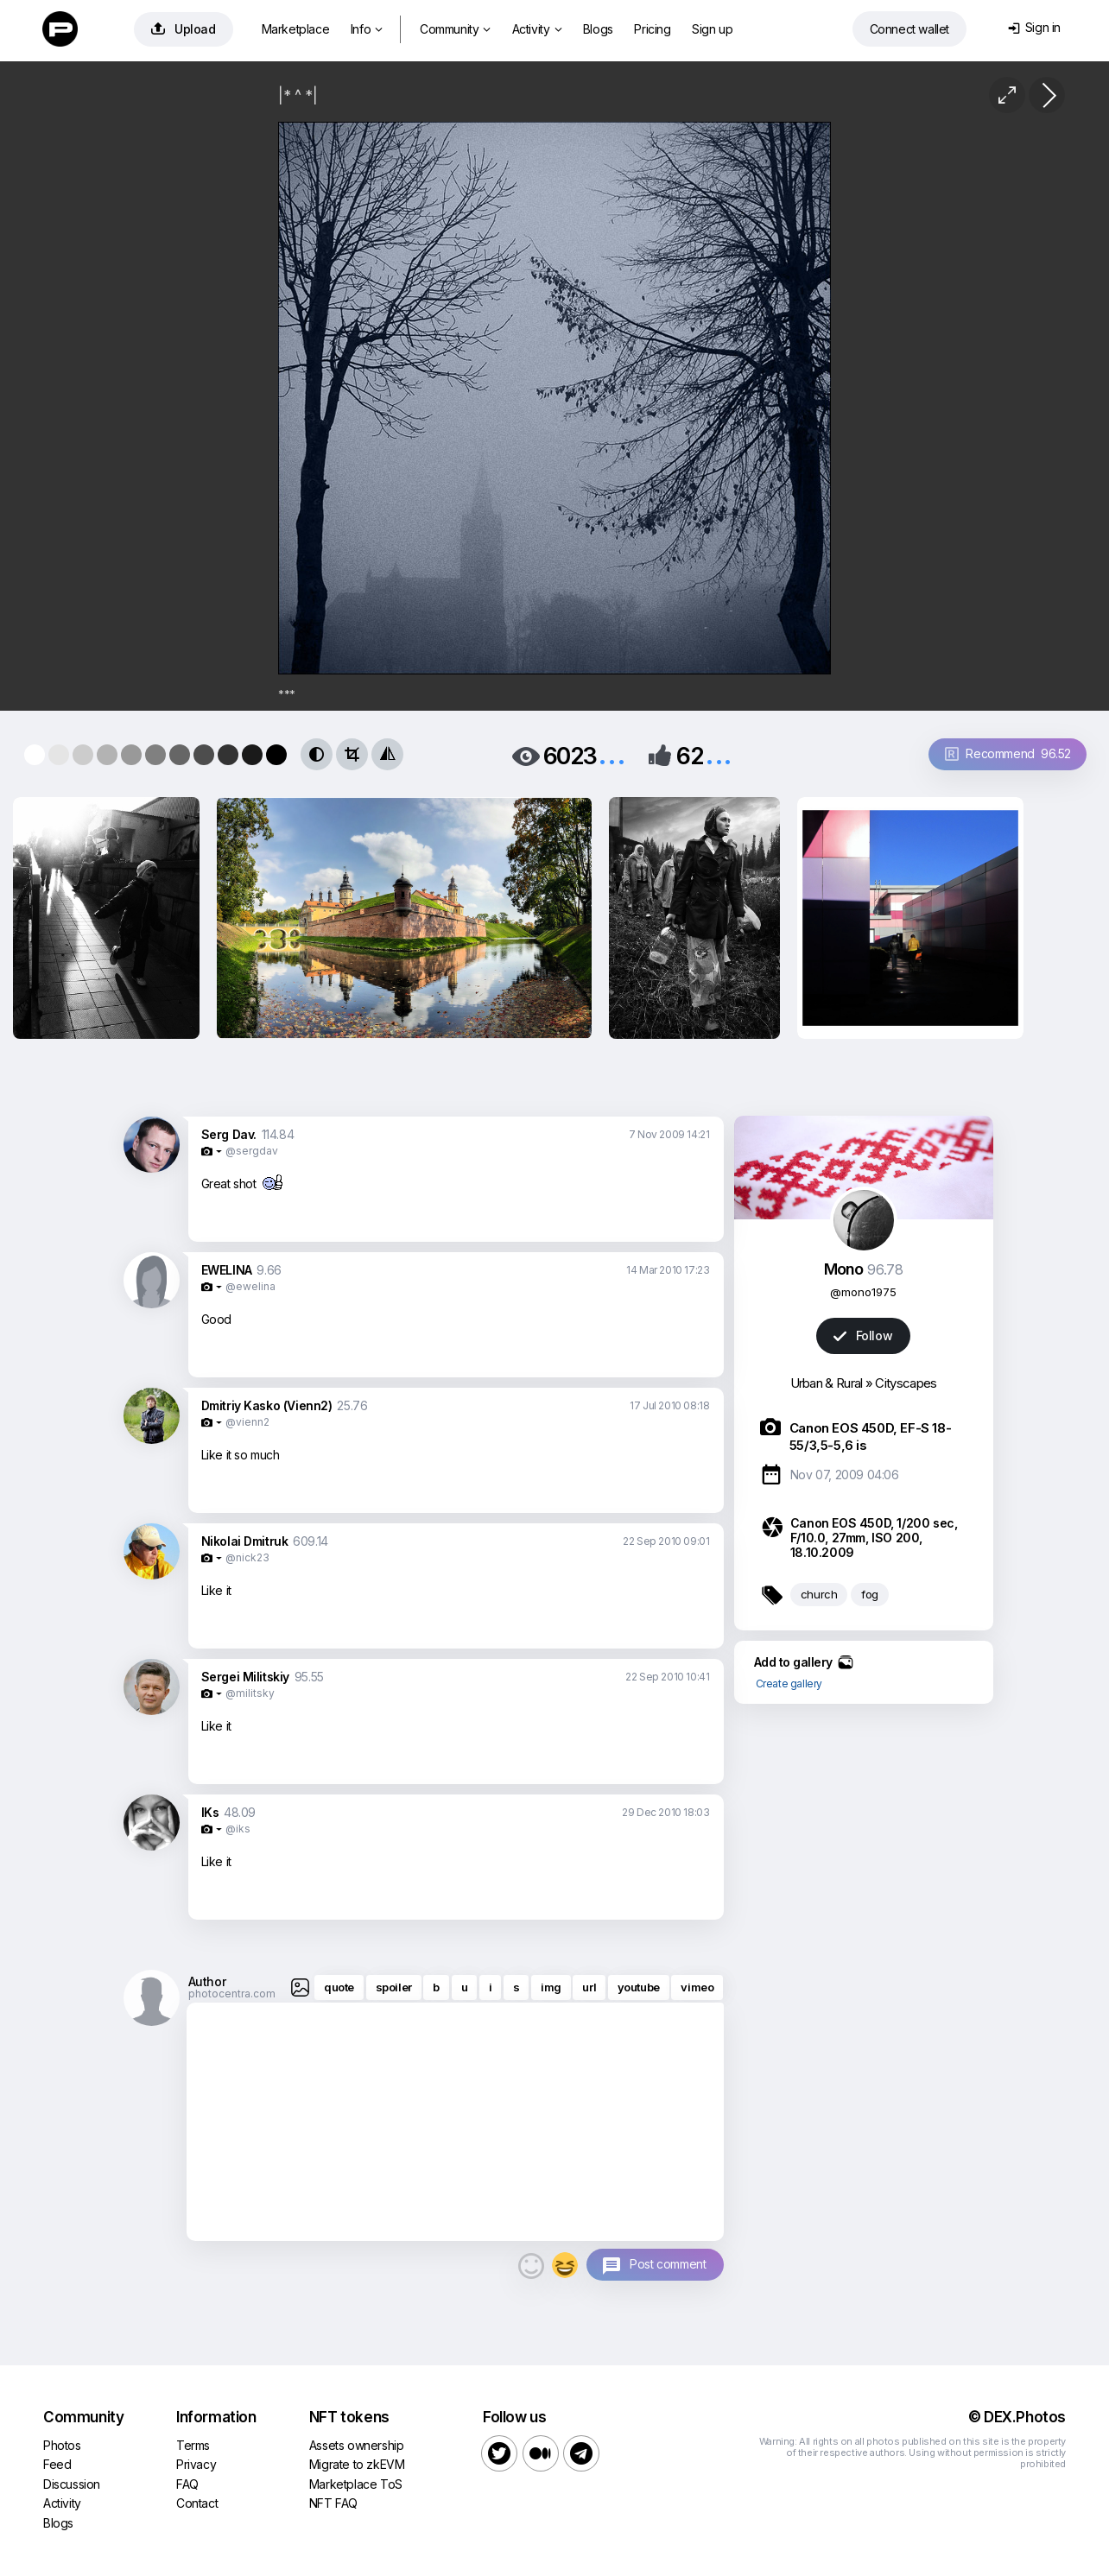  What do you see at coordinates (197, 2503) in the screenshot?
I see `Contact` at bounding box center [197, 2503].